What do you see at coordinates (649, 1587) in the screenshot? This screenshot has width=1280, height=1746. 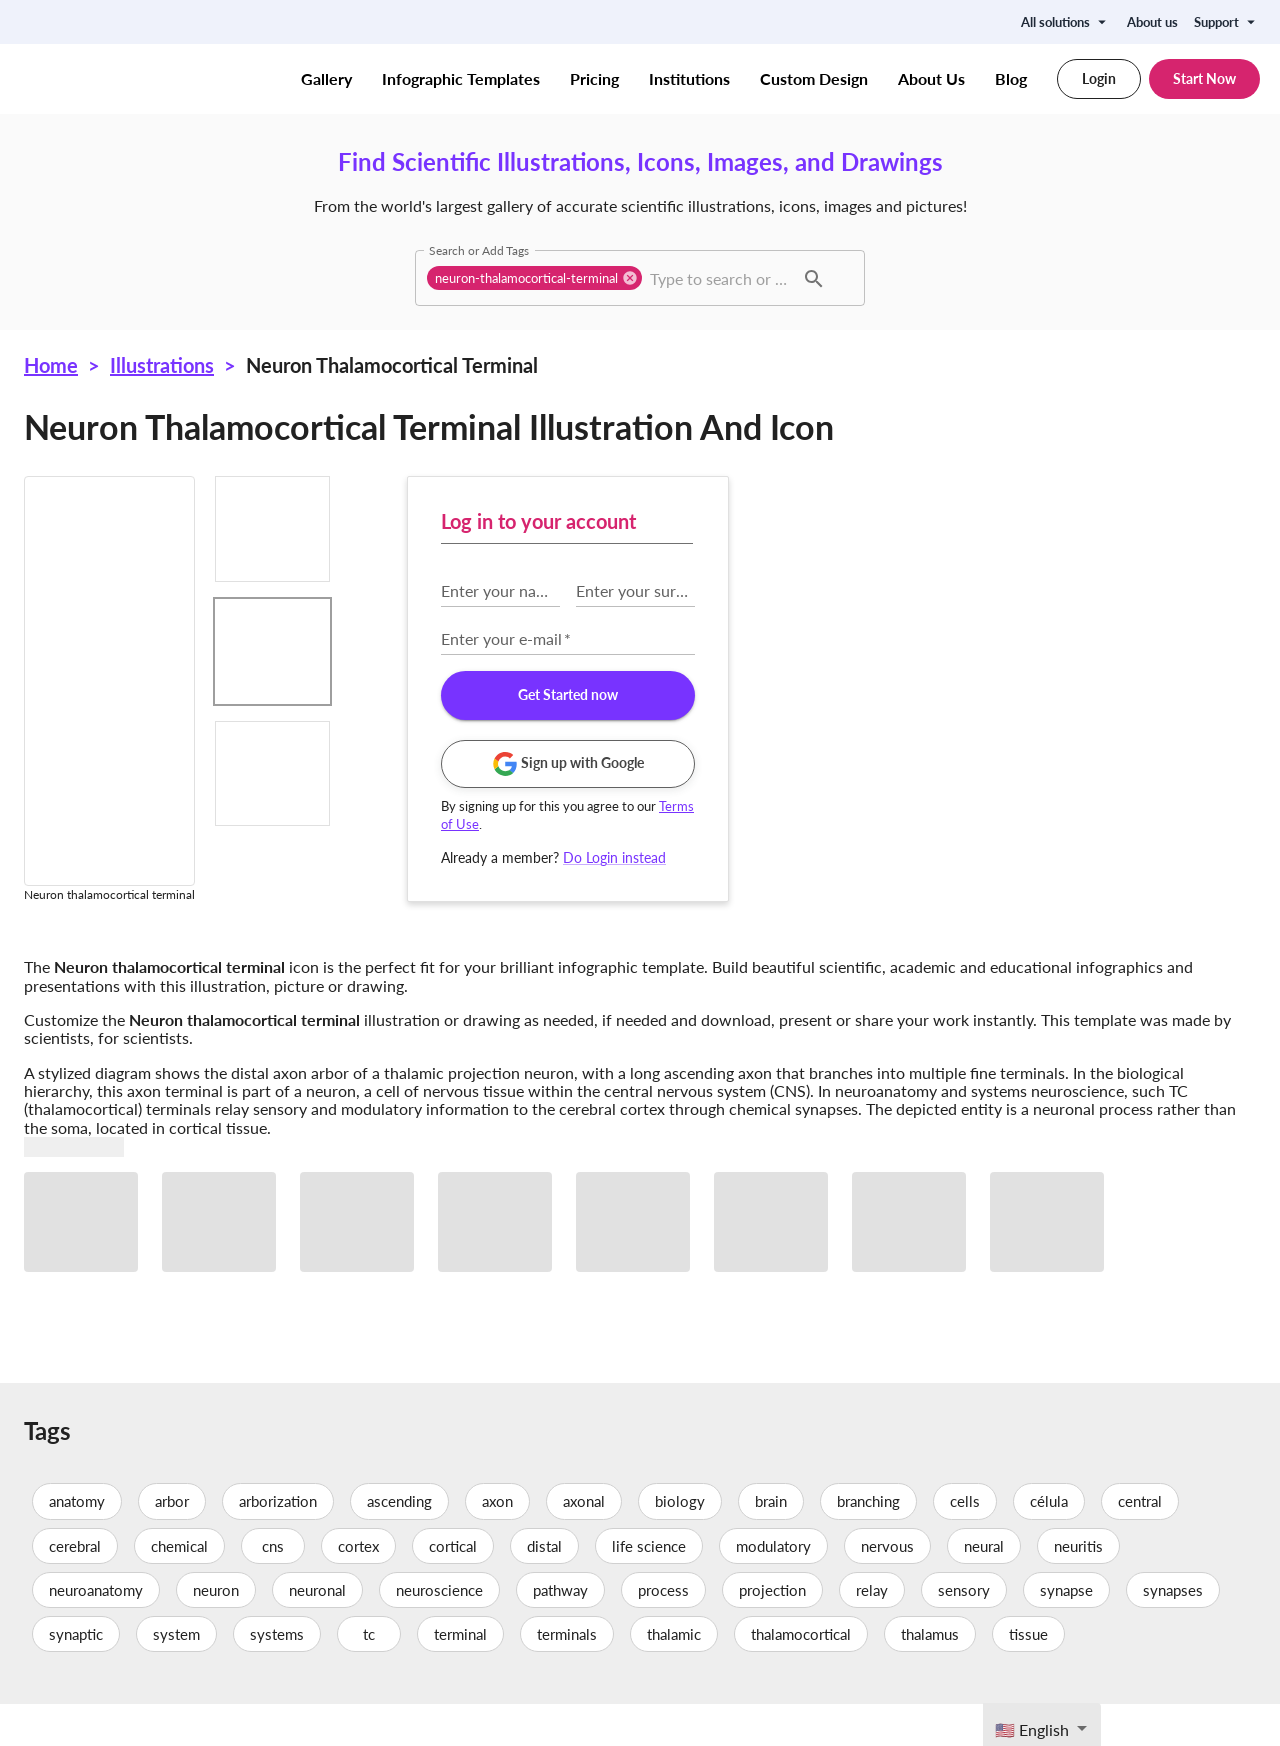 I see `life science` at bounding box center [649, 1587].